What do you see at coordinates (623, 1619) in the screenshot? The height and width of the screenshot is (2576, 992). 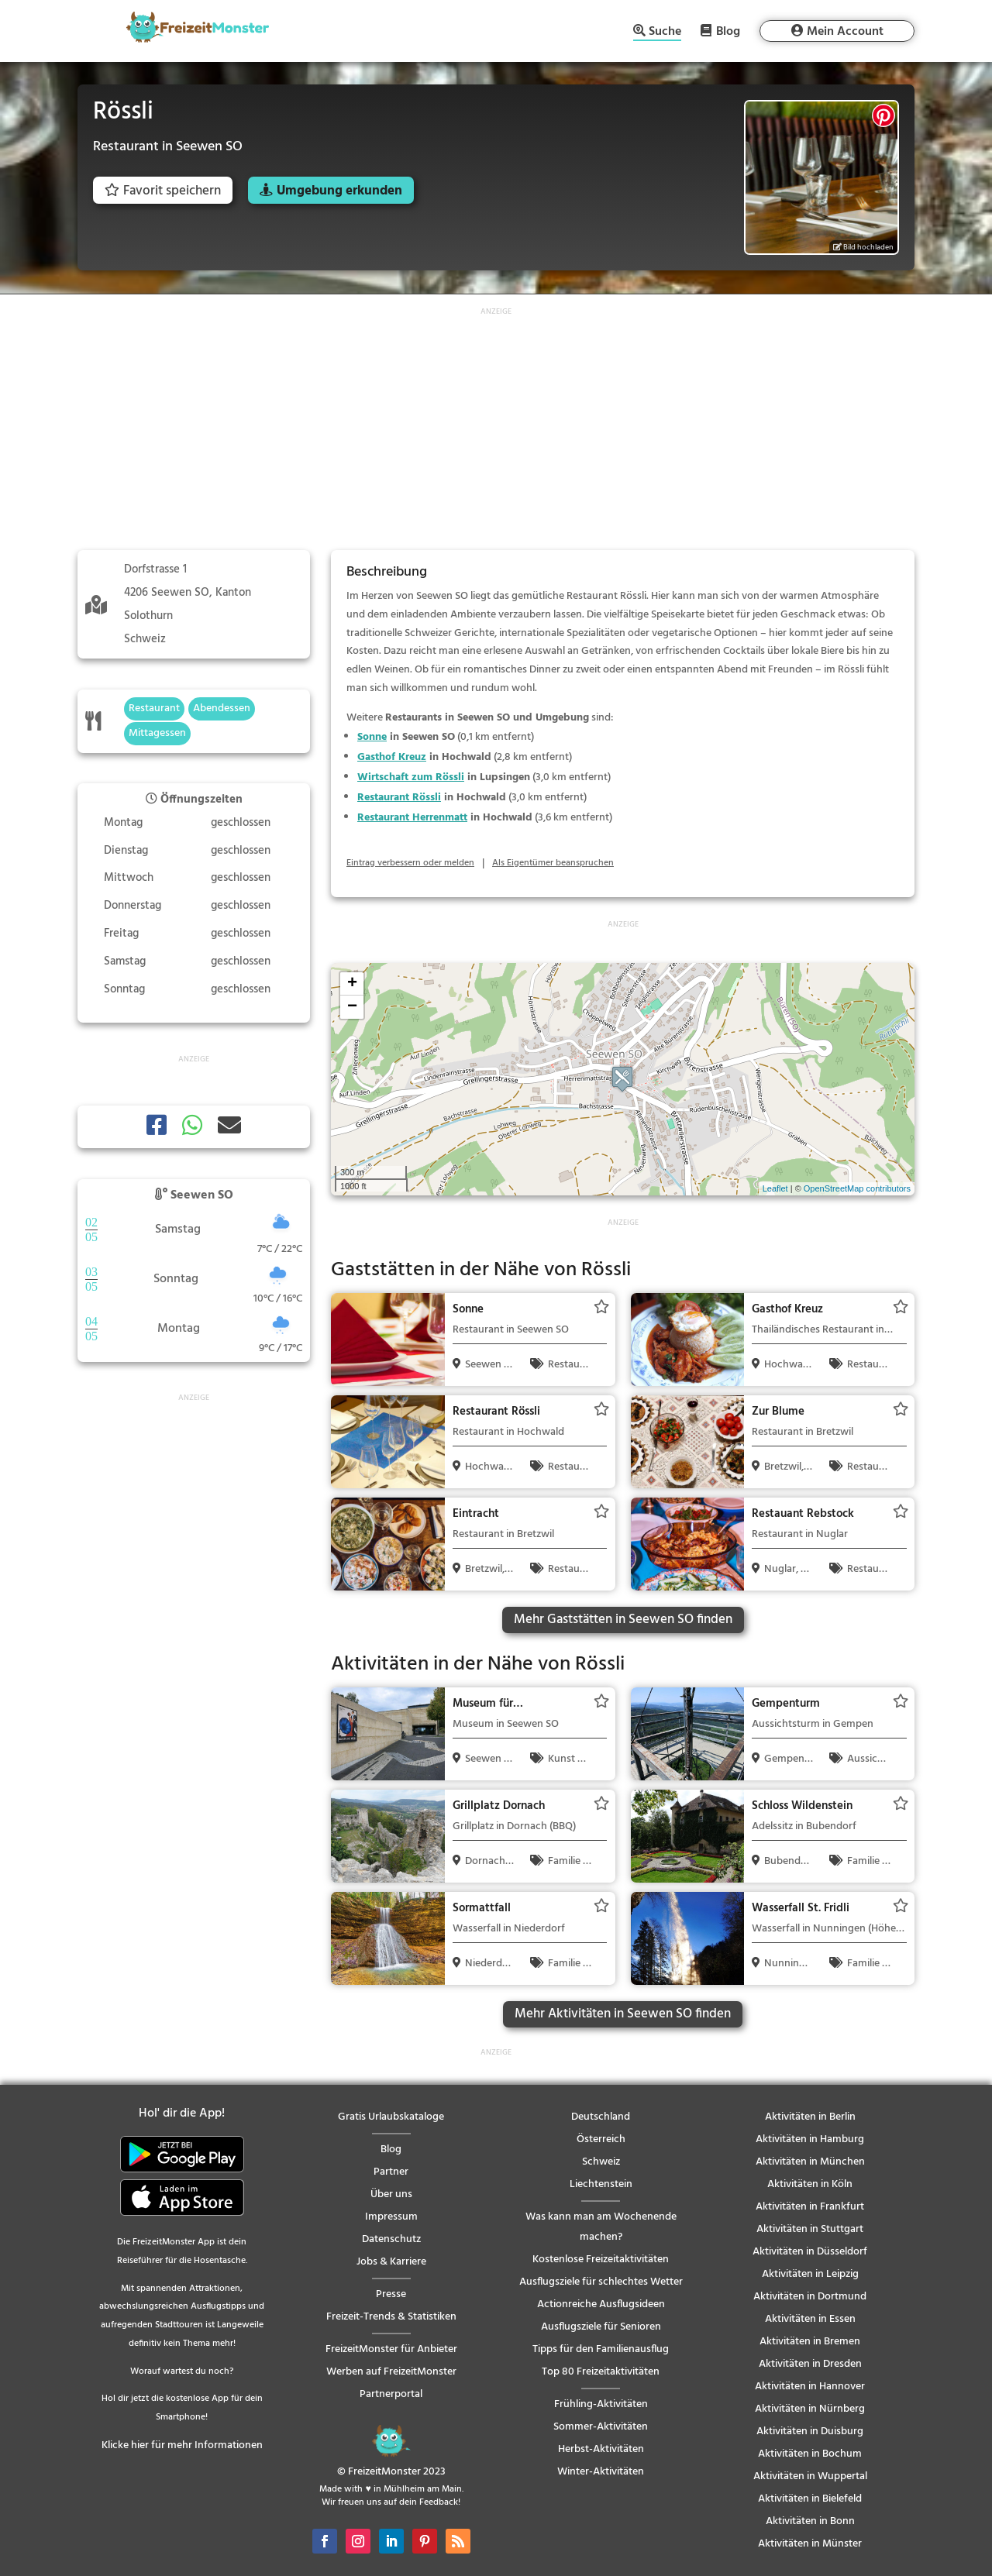 I see `Mehr Gaststätten in Seewen SO finden` at bounding box center [623, 1619].